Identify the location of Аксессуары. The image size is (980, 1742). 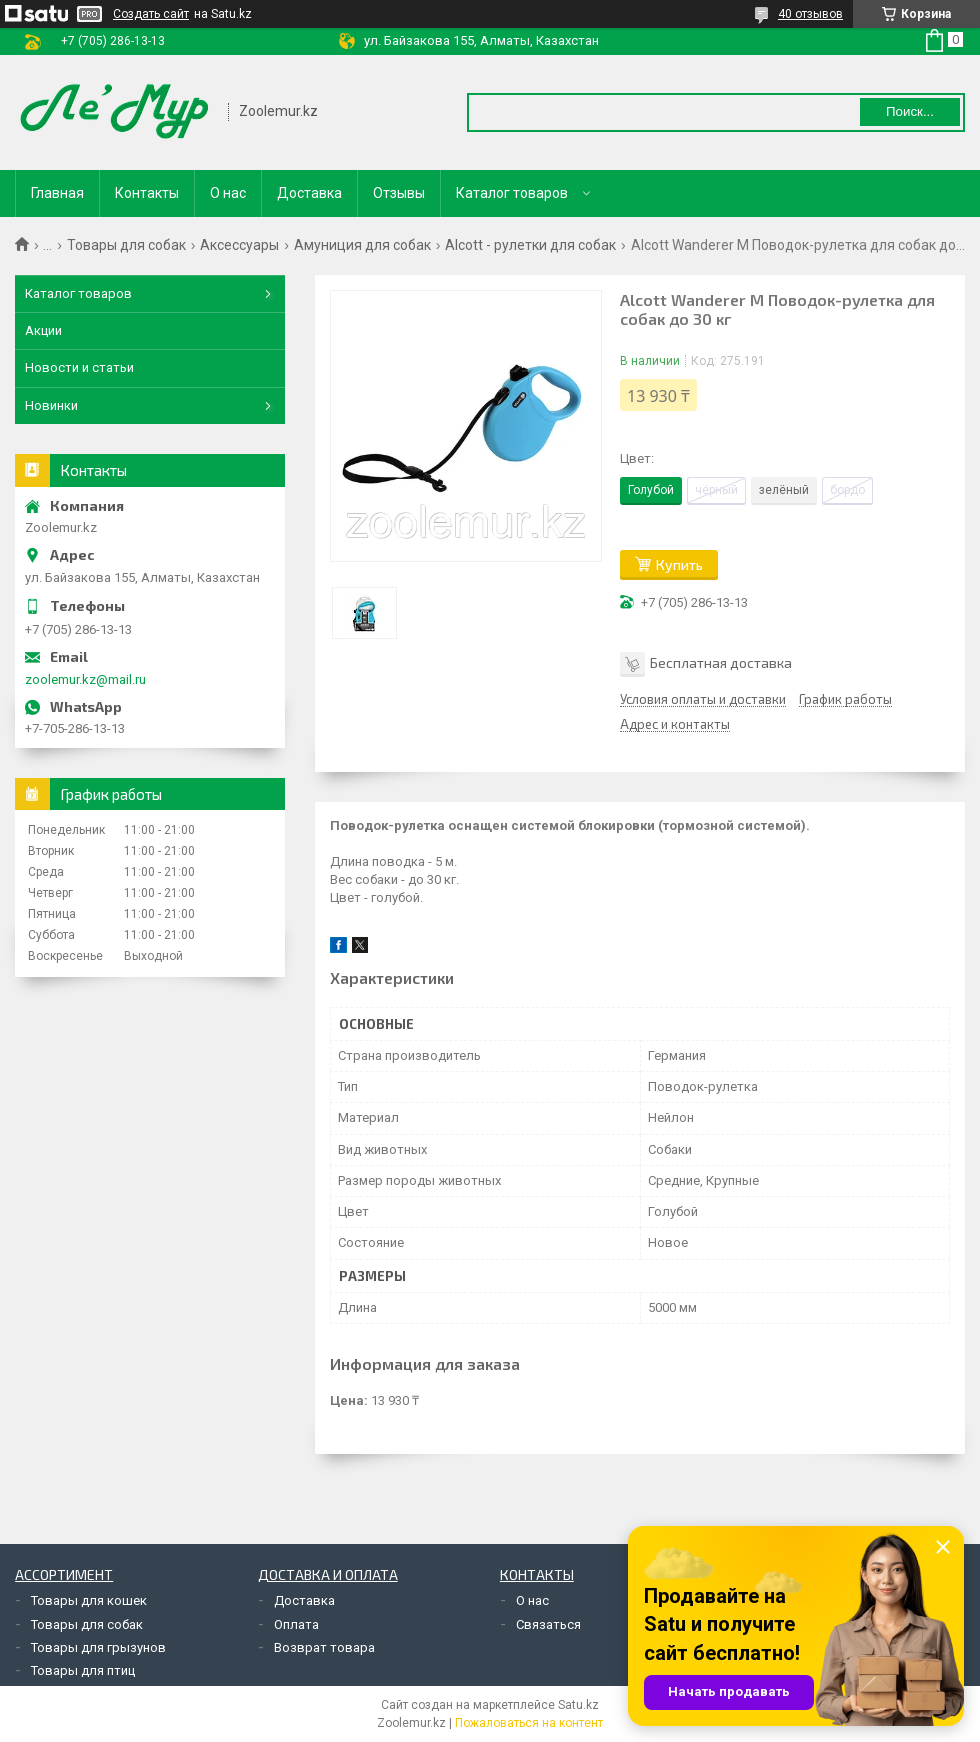
(239, 245).